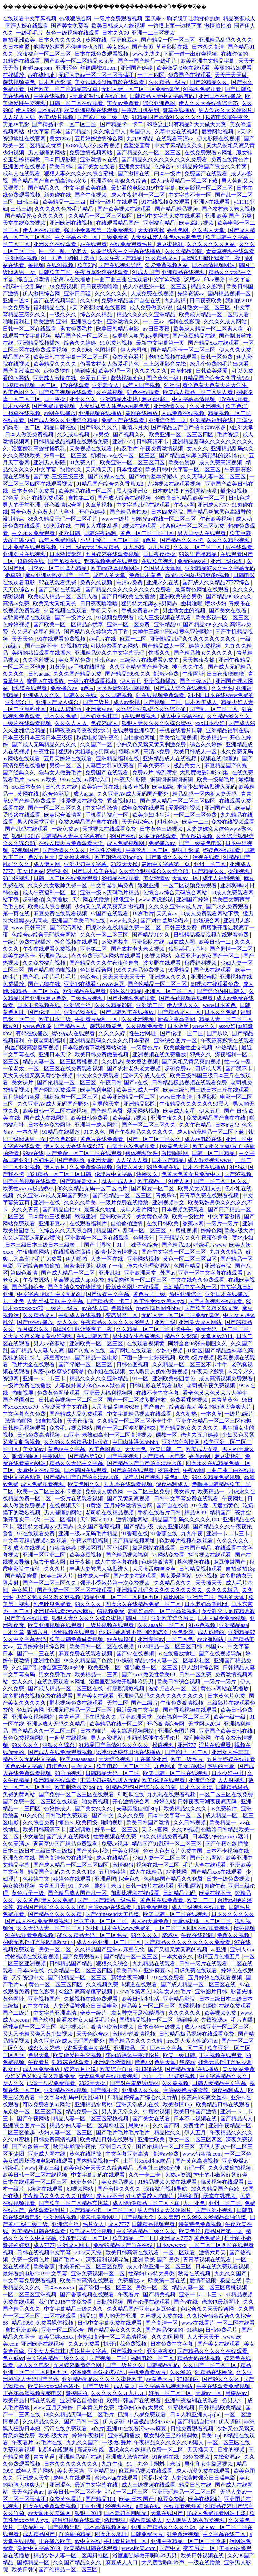 This screenshot has width=258, height=2576. What do you see at coordinates (186, 850) in the screenshot?
I see `狠狠干影院` at bounding box center [186, 850].